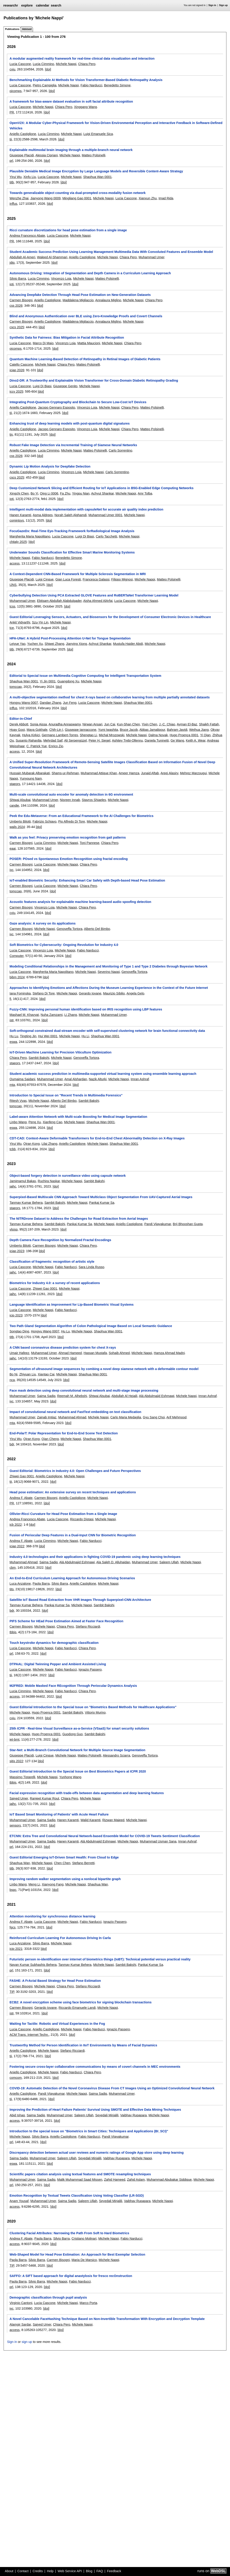 This screenshot has height=2576, width=230. Describe the element at coordinates (14, 563) in the screenshot. I see `access` at that location.